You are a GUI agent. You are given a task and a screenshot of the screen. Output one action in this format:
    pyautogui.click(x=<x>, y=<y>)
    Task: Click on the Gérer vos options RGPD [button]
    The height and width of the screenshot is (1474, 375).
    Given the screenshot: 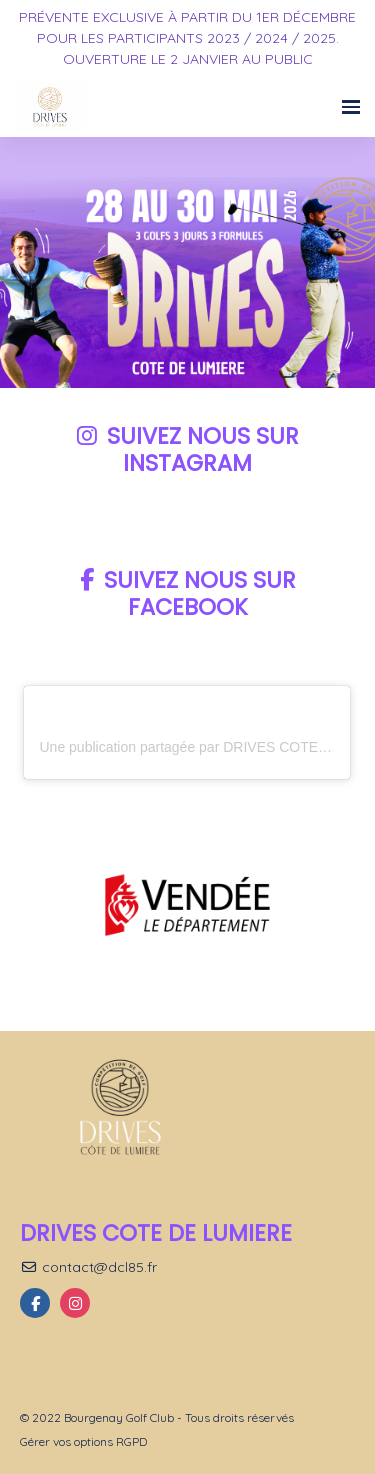 What is the action you would take?
    pyautogui.click(x=83, y=1441)
    